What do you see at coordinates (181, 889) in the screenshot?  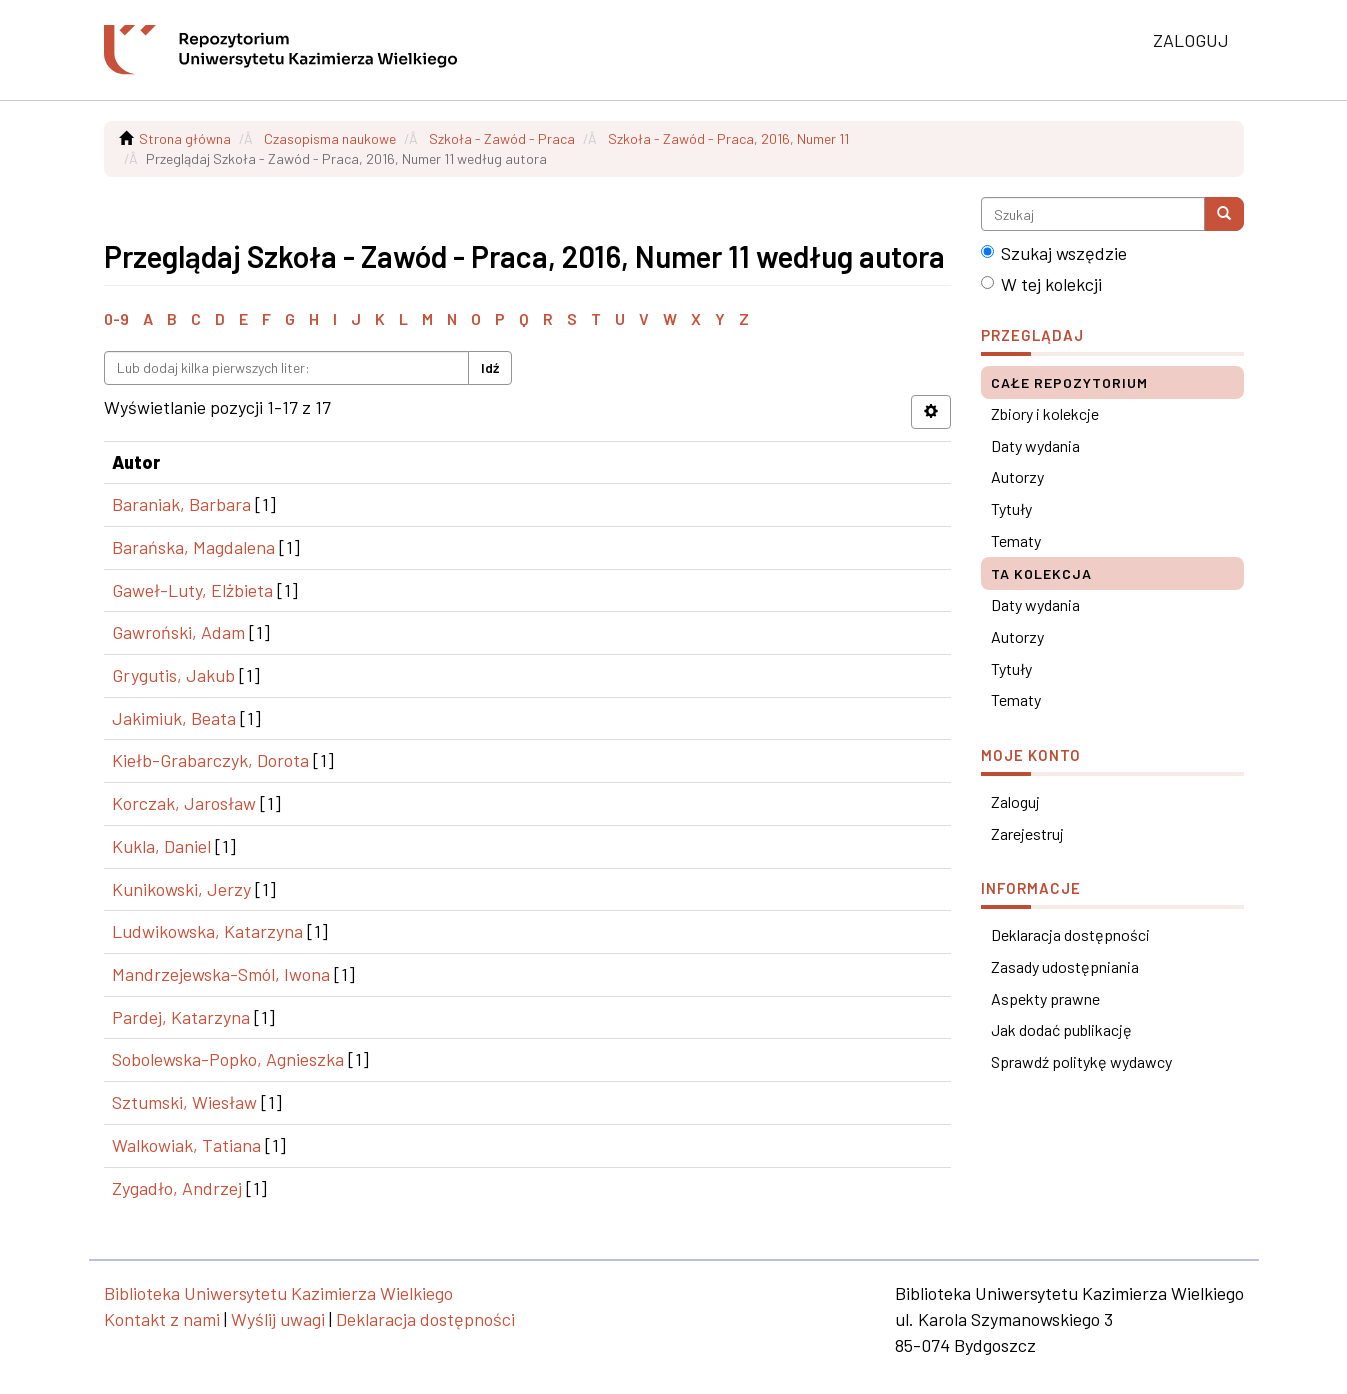 I see `Kunikowski, Jerzy` at bounding box center [181, 889].